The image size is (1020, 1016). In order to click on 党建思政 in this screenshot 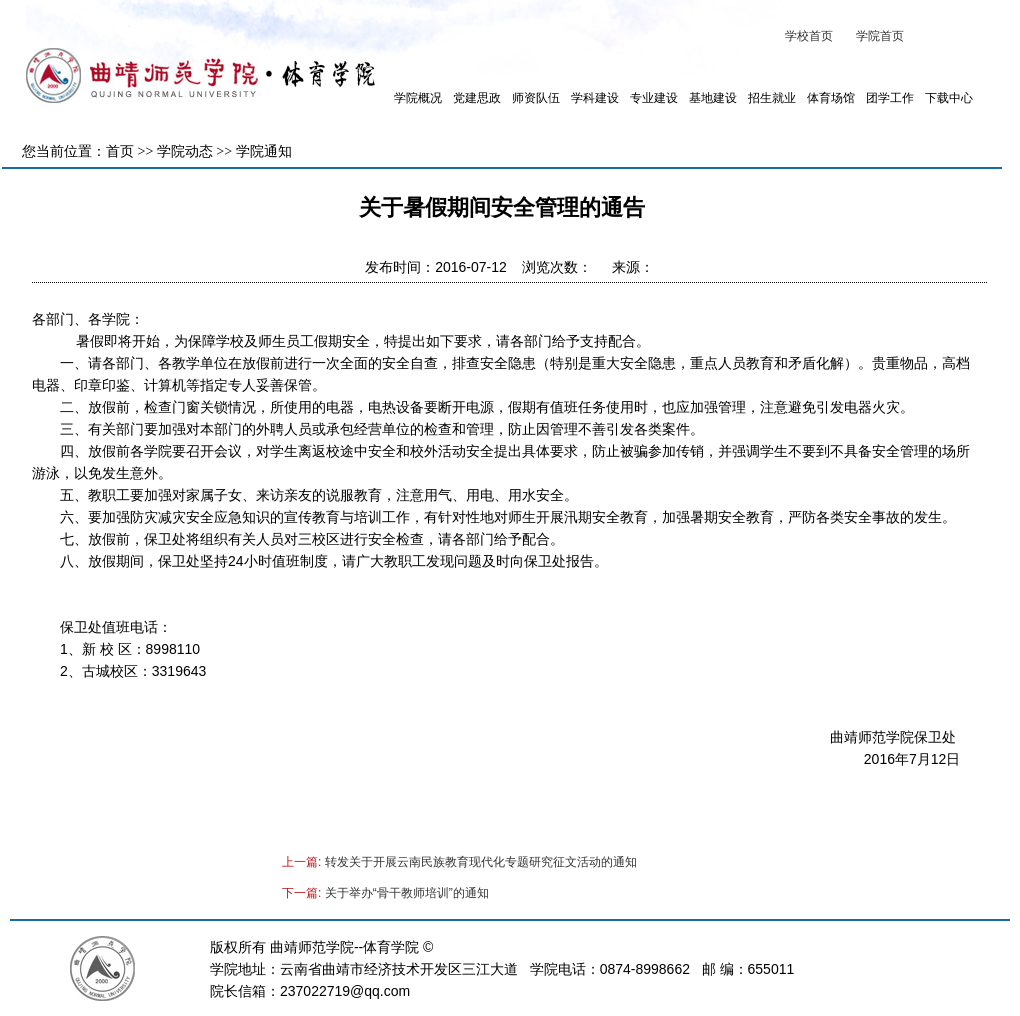, I will do `click(477, 98)`.